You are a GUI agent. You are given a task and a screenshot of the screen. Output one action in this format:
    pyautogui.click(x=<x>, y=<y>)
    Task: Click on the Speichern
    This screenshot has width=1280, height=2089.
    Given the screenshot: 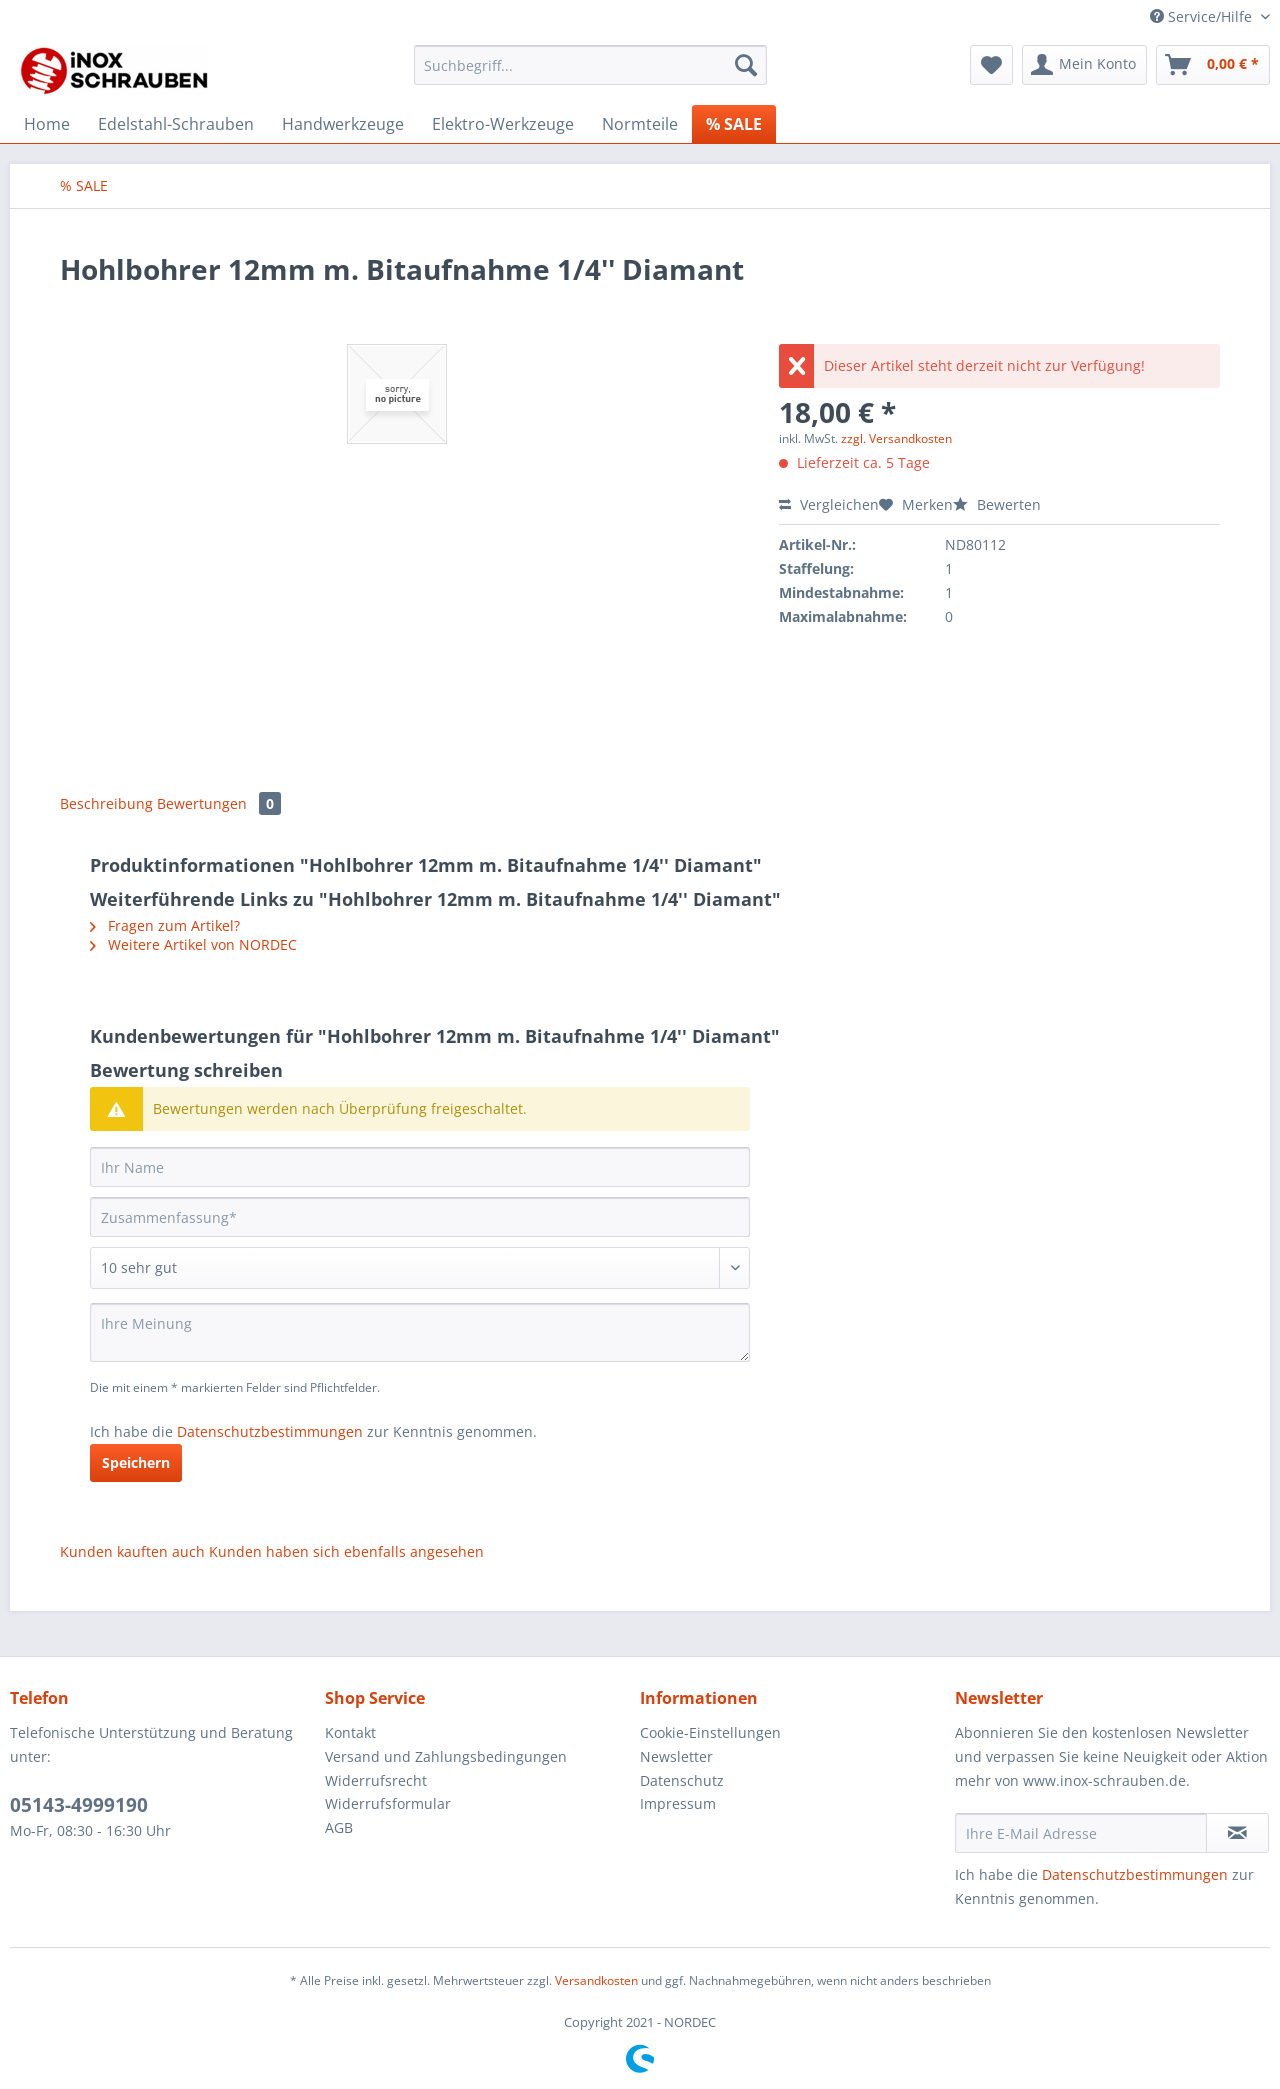 What is the action you would take?
    pyautogui.click(x=136, y=1462)
    